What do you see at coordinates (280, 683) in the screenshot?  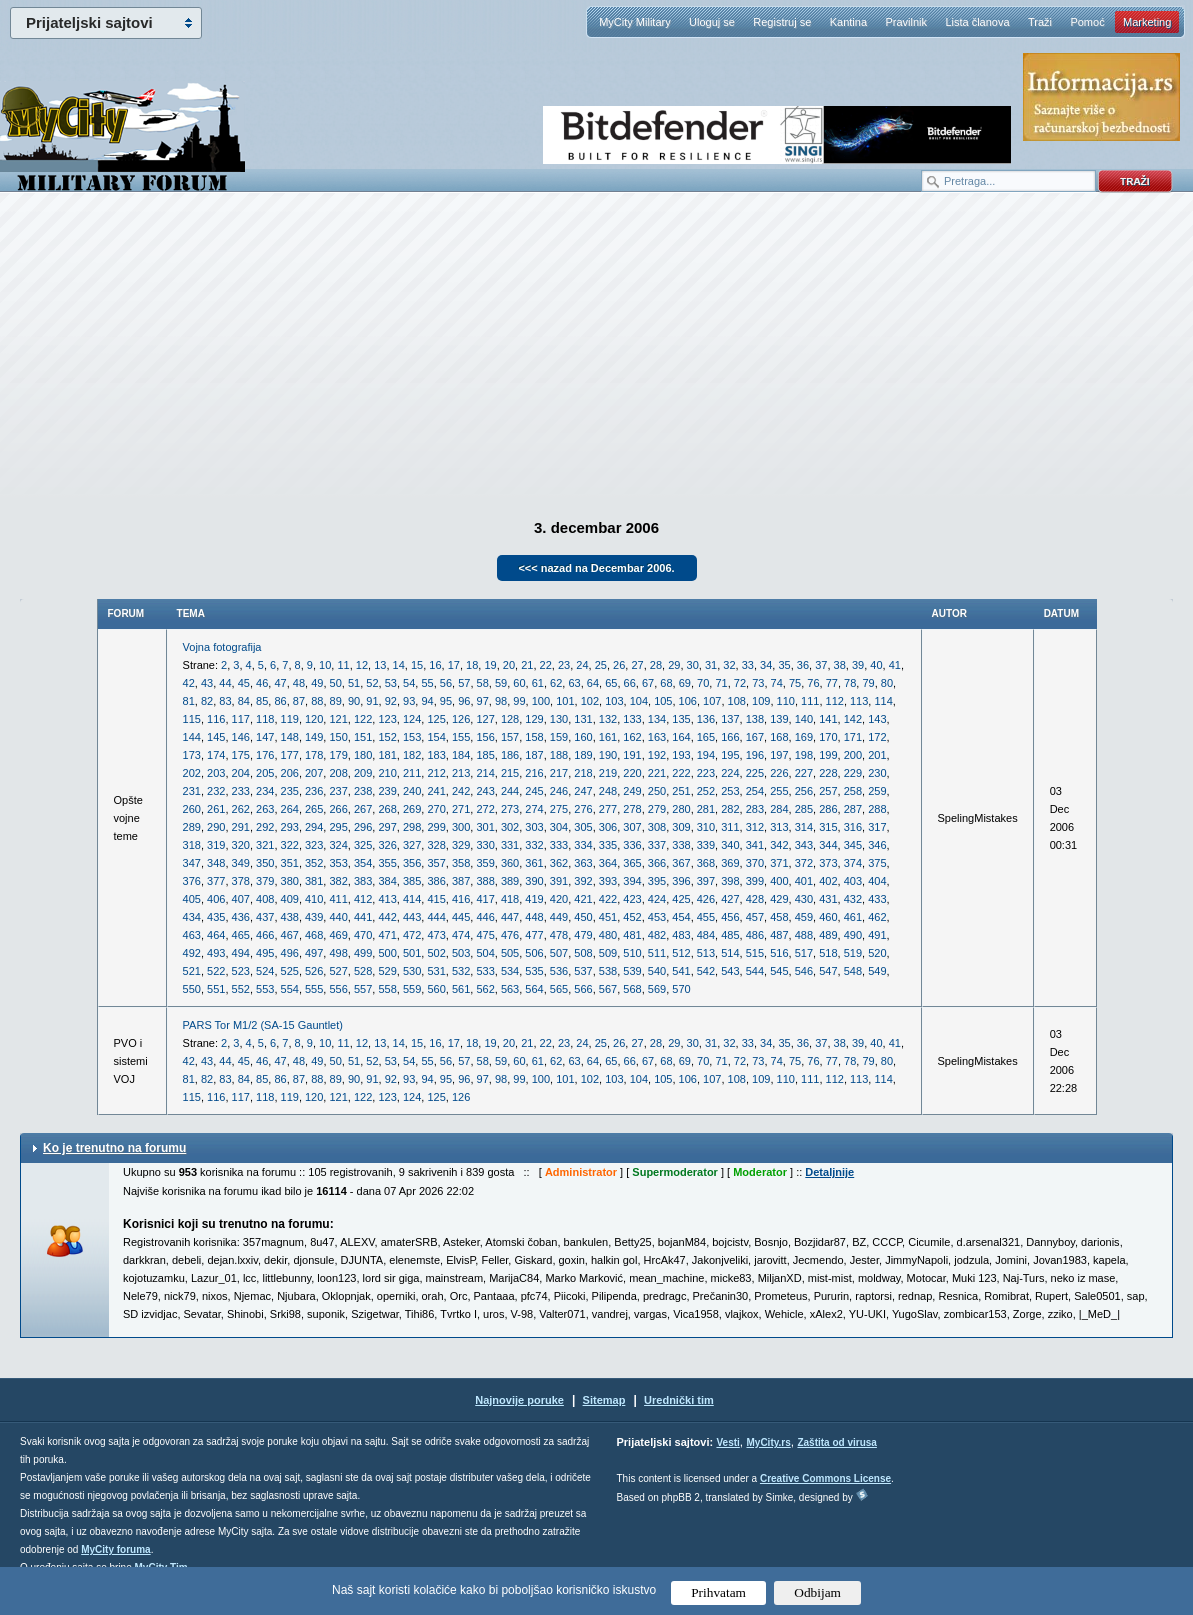 I see `47` at bounding box center [280, 683].